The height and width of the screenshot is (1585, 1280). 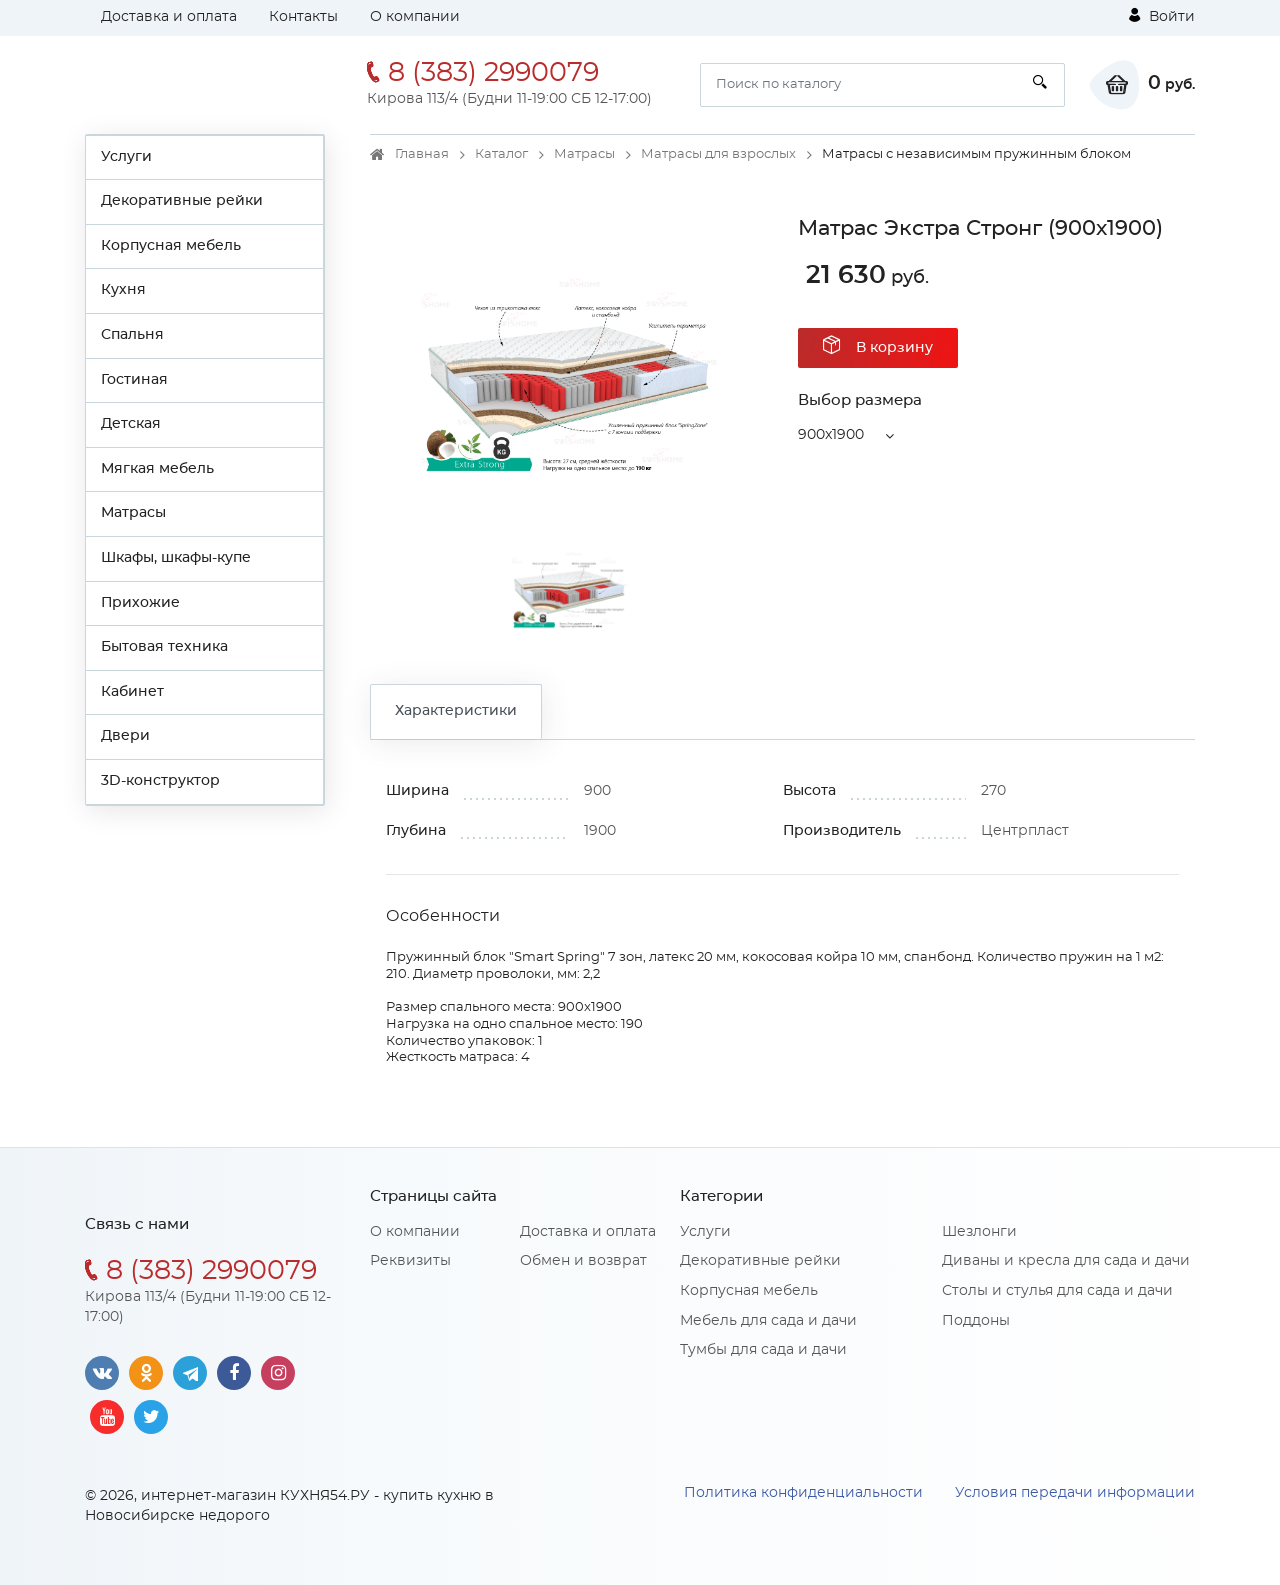 What do you see at coordinates (1066, 1261) in the screenshot?
I see `Диваны и кресла для сада и дачи` at bounding box center [1066, 1261].